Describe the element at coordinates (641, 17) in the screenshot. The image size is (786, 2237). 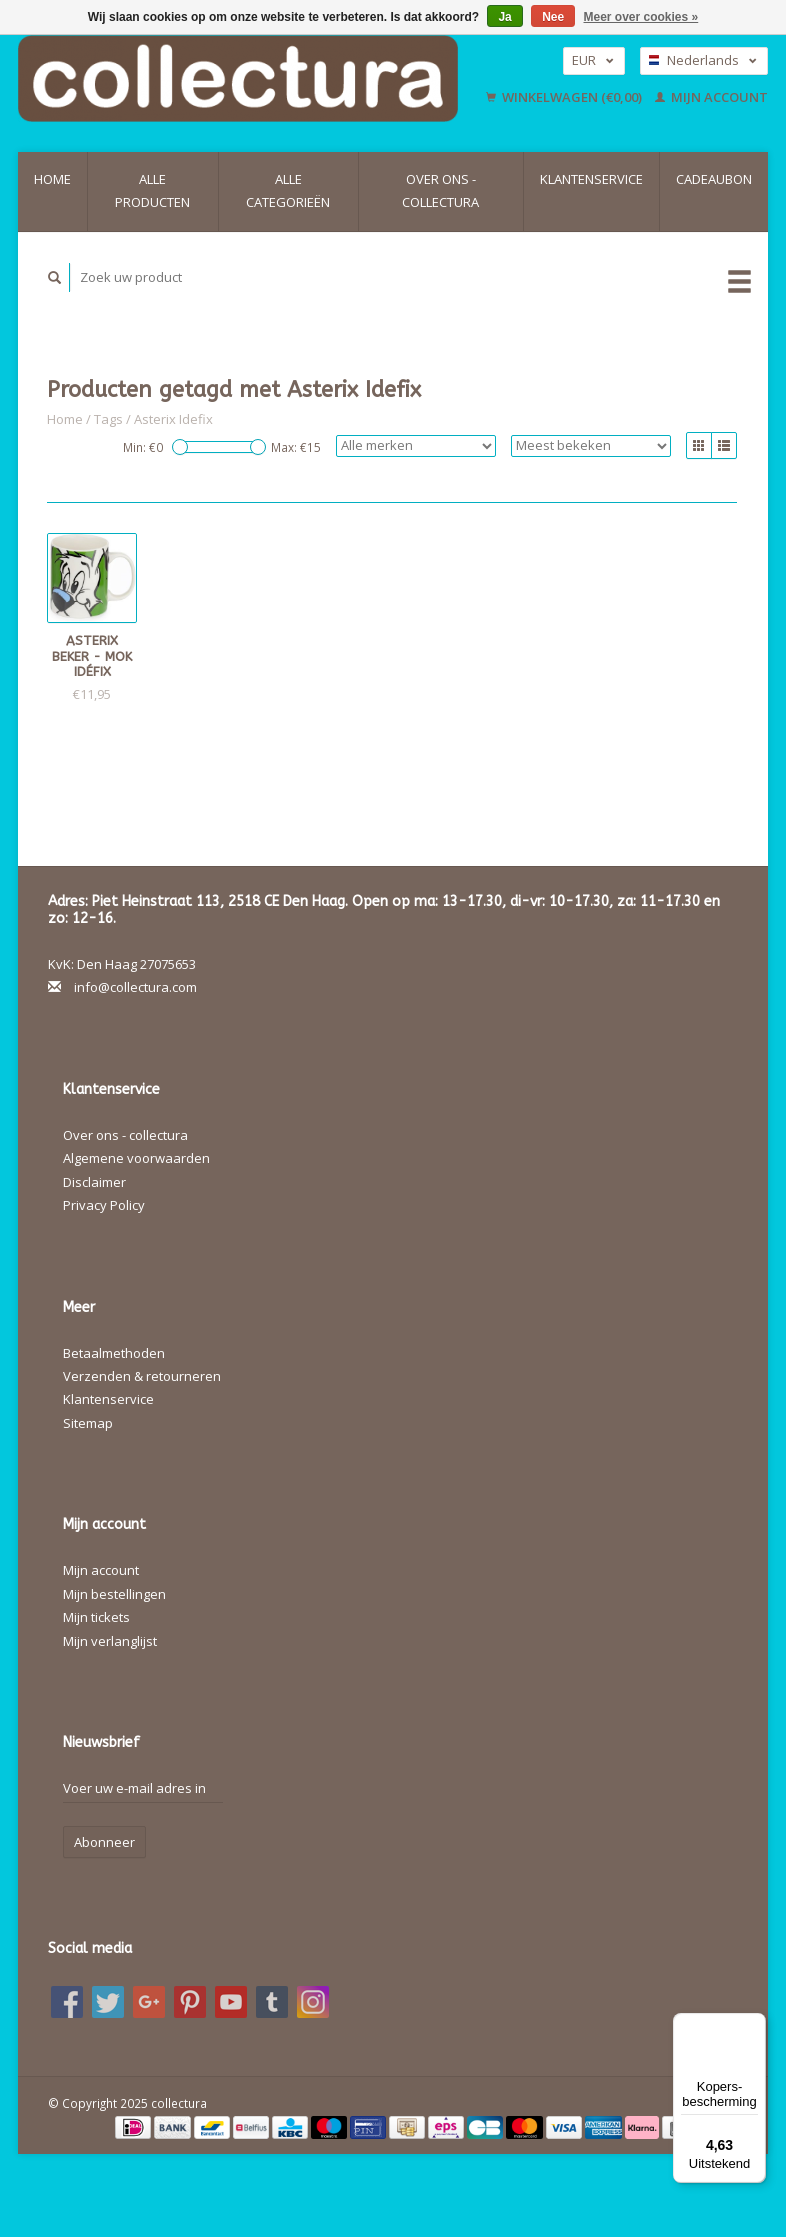
I see `Meer over cookies »` at that location.